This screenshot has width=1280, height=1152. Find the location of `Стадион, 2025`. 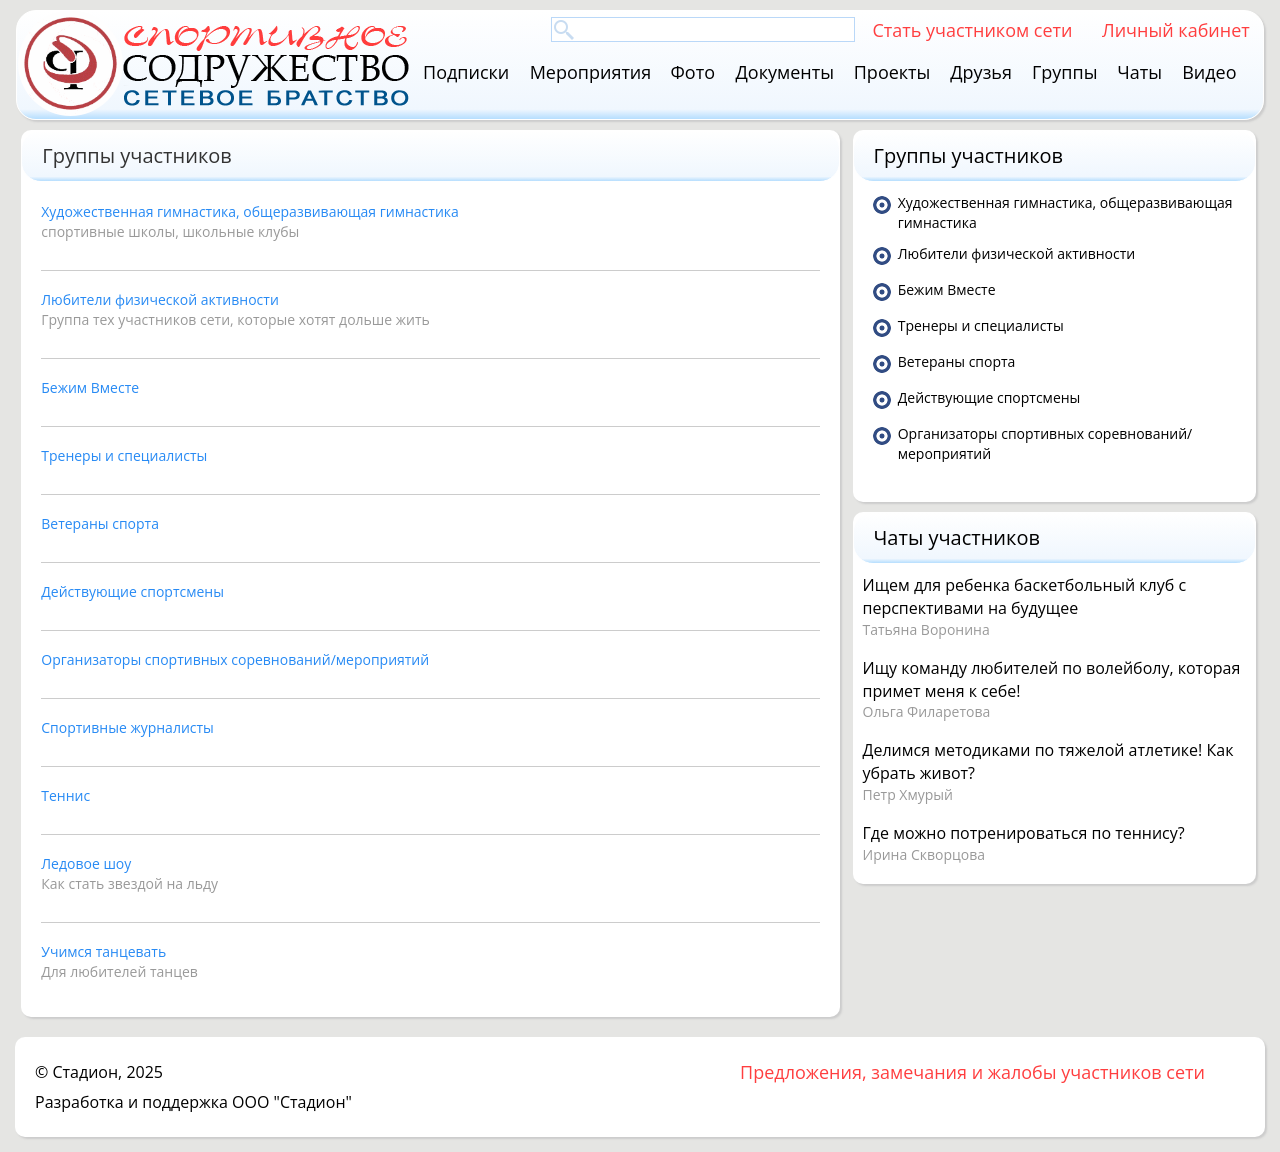

Стадион, 2025 is located at coordinates (107, 1072).